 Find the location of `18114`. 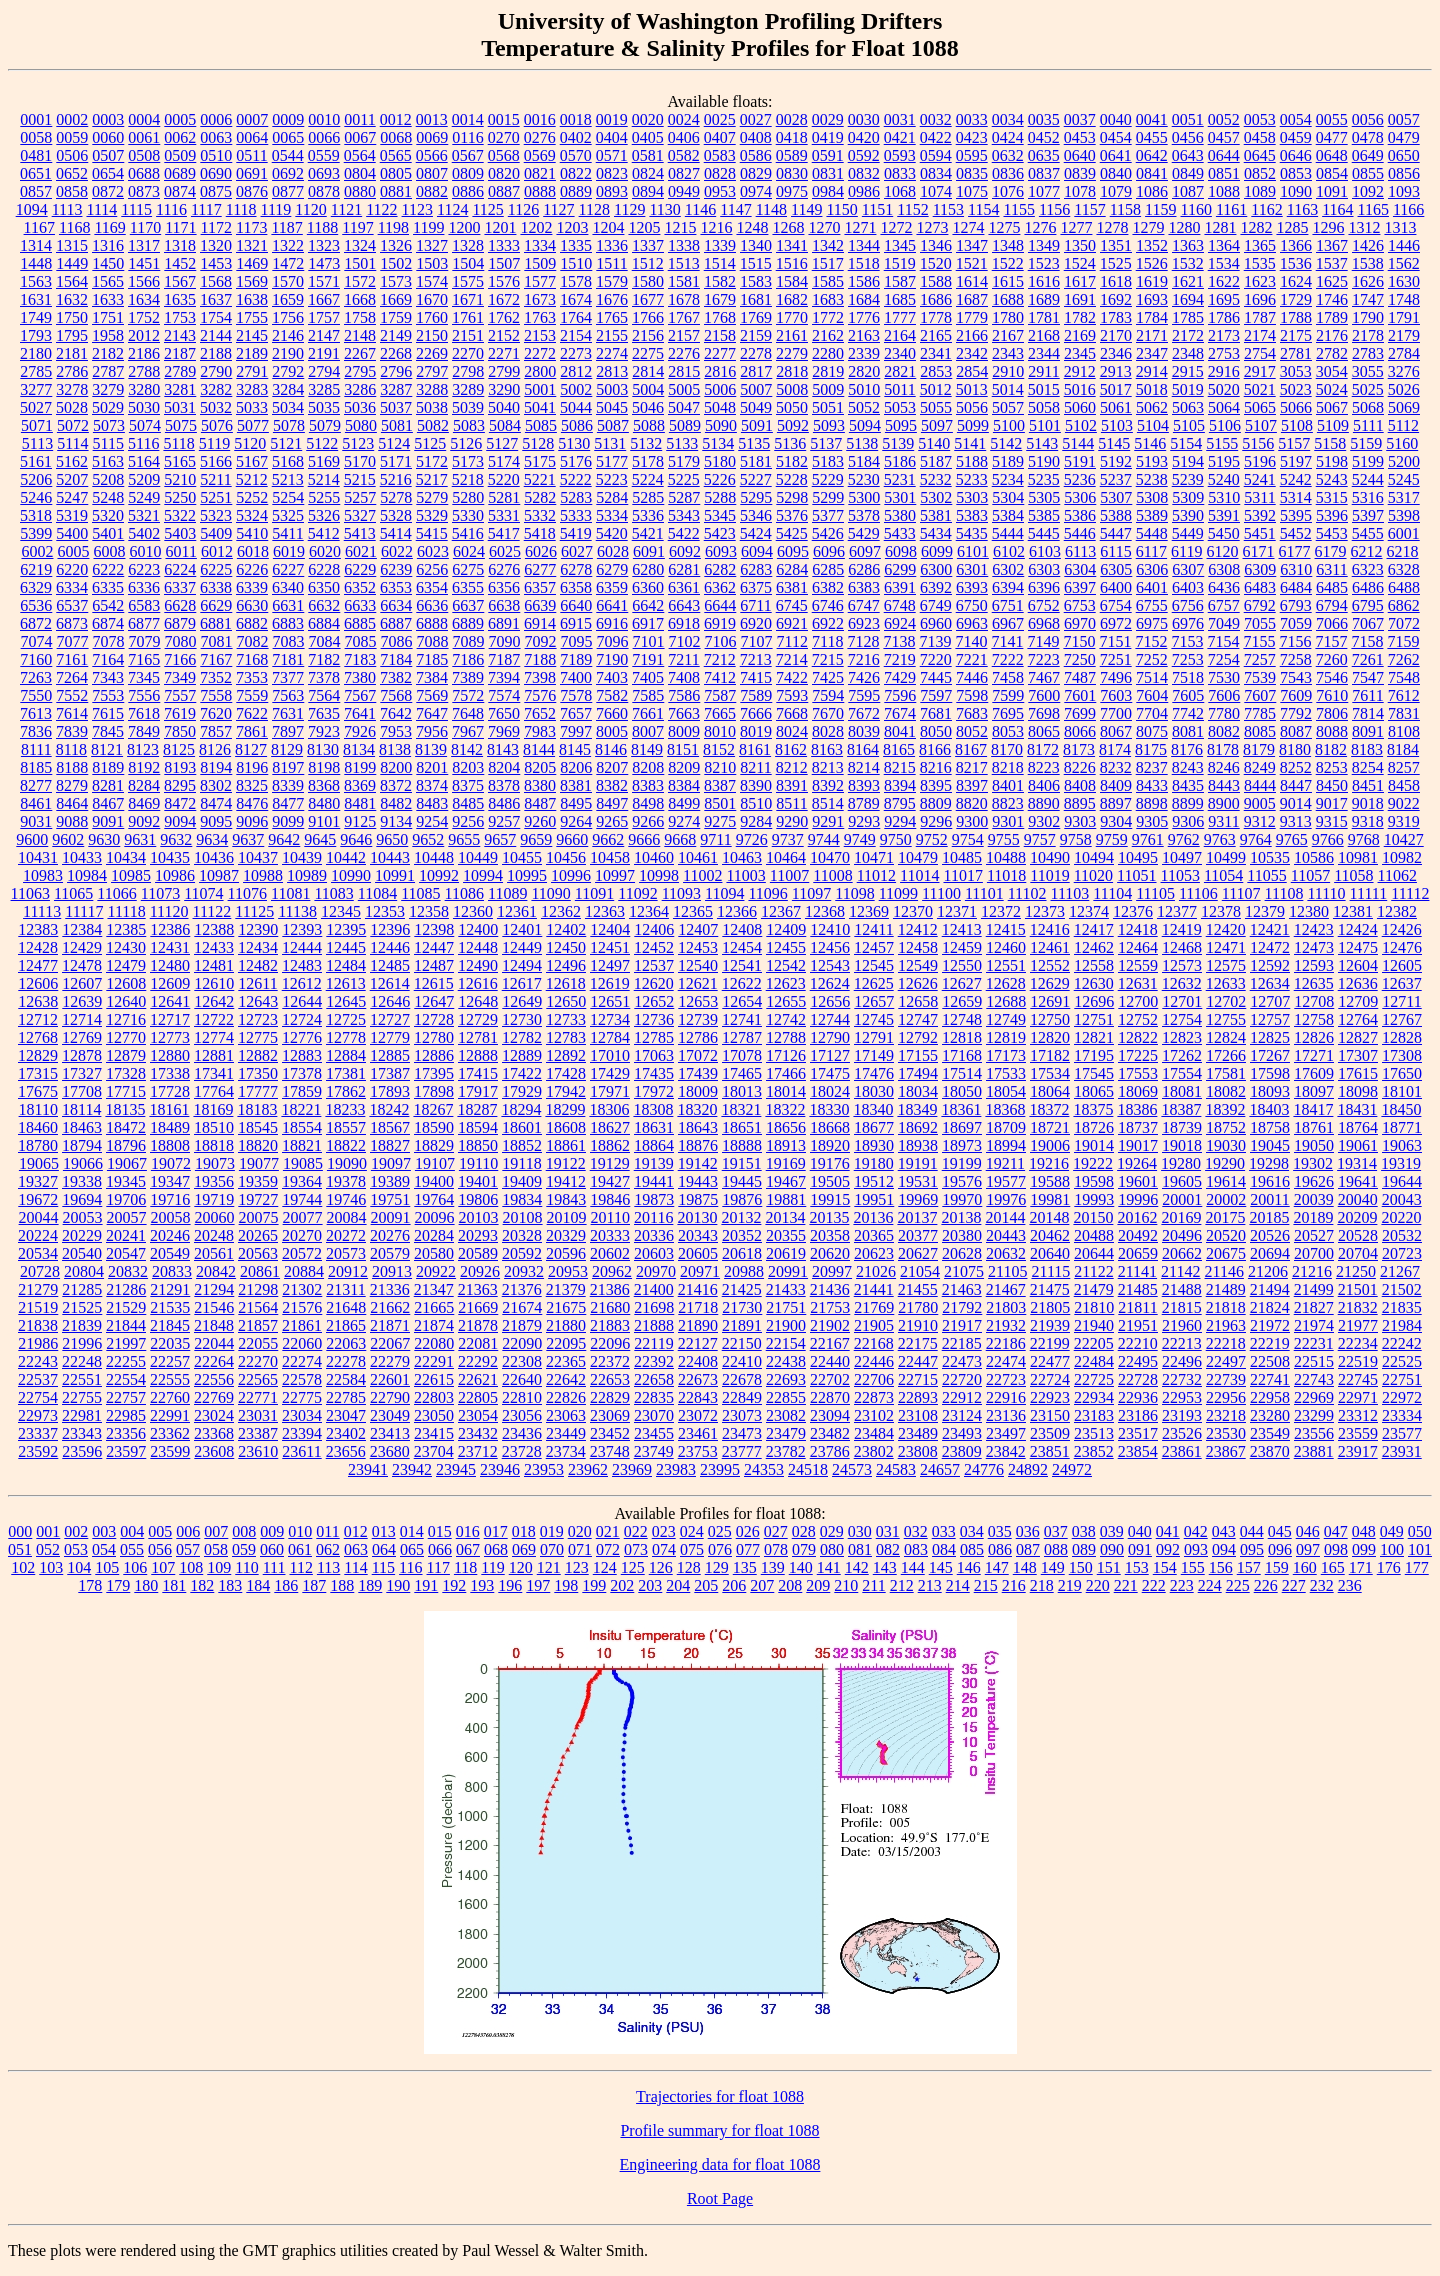

18114 is located at coordinates (81, 1109).